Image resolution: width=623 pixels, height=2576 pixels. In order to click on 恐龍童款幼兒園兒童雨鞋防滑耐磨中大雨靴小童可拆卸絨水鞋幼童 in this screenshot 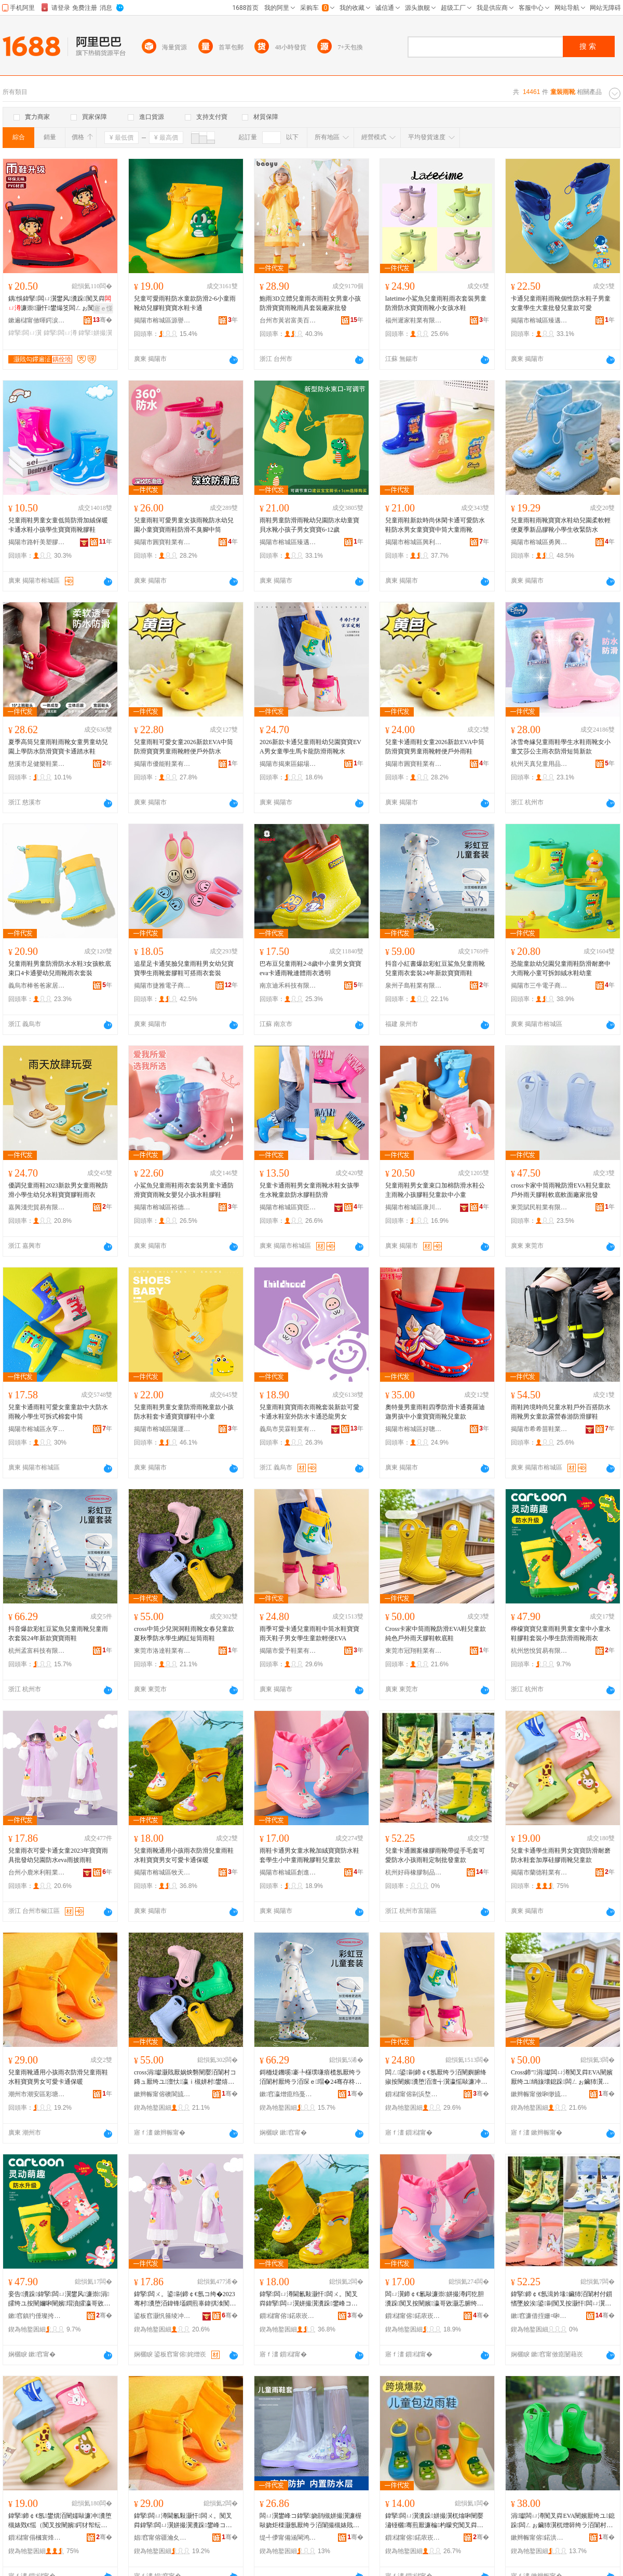, I will do `click(561, 968)`.